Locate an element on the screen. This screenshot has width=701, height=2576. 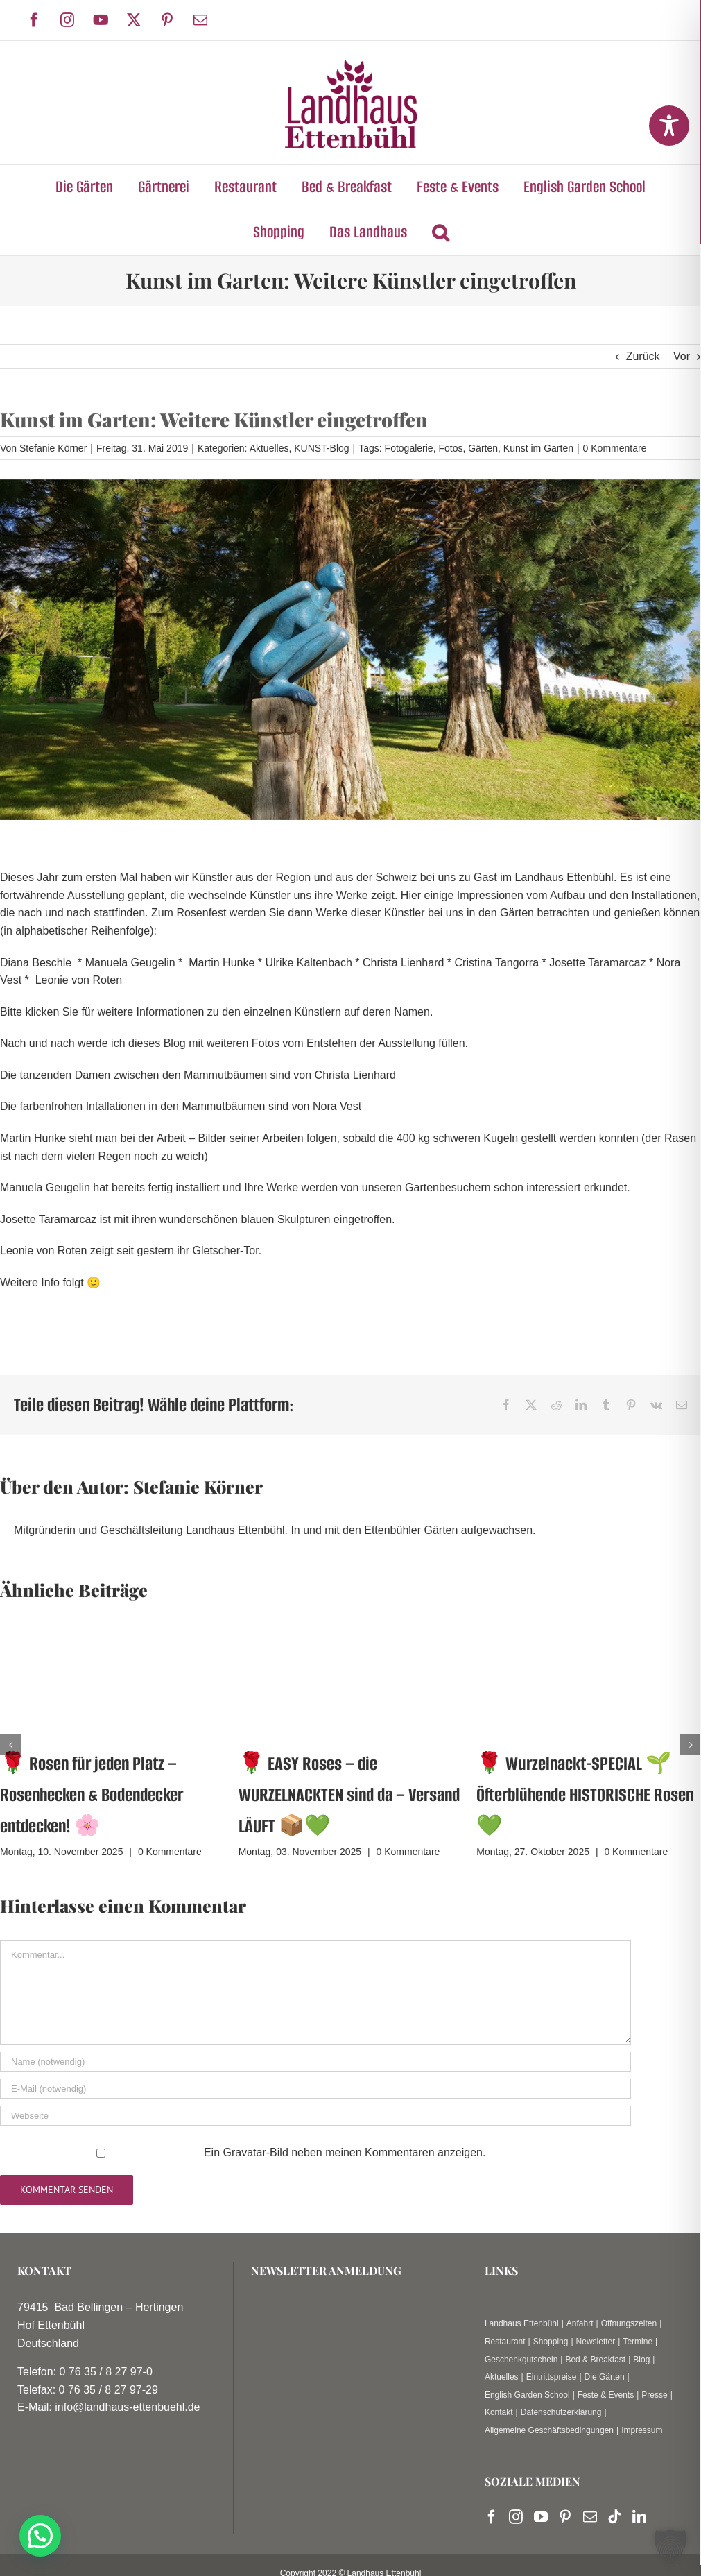
Restaurant is located at coordinates (505, 2341).